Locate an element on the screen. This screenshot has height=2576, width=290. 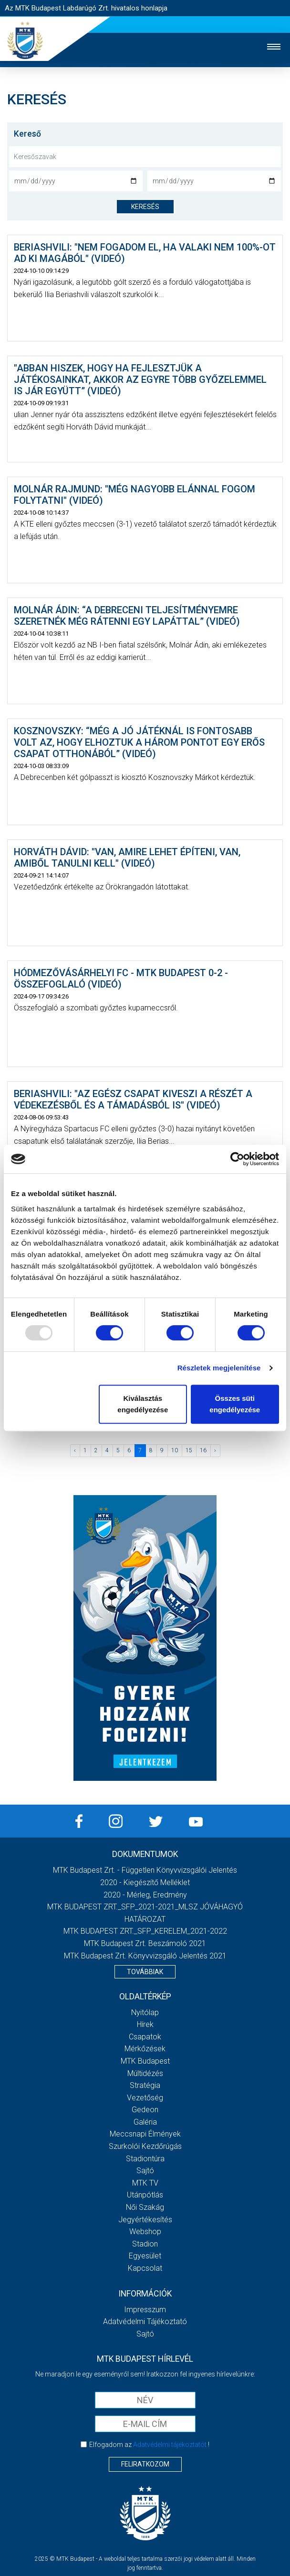
MTK BUDAPEST ZRT._SFP_KERELEM_2021-2022 is located at coordinates (145, 1931).